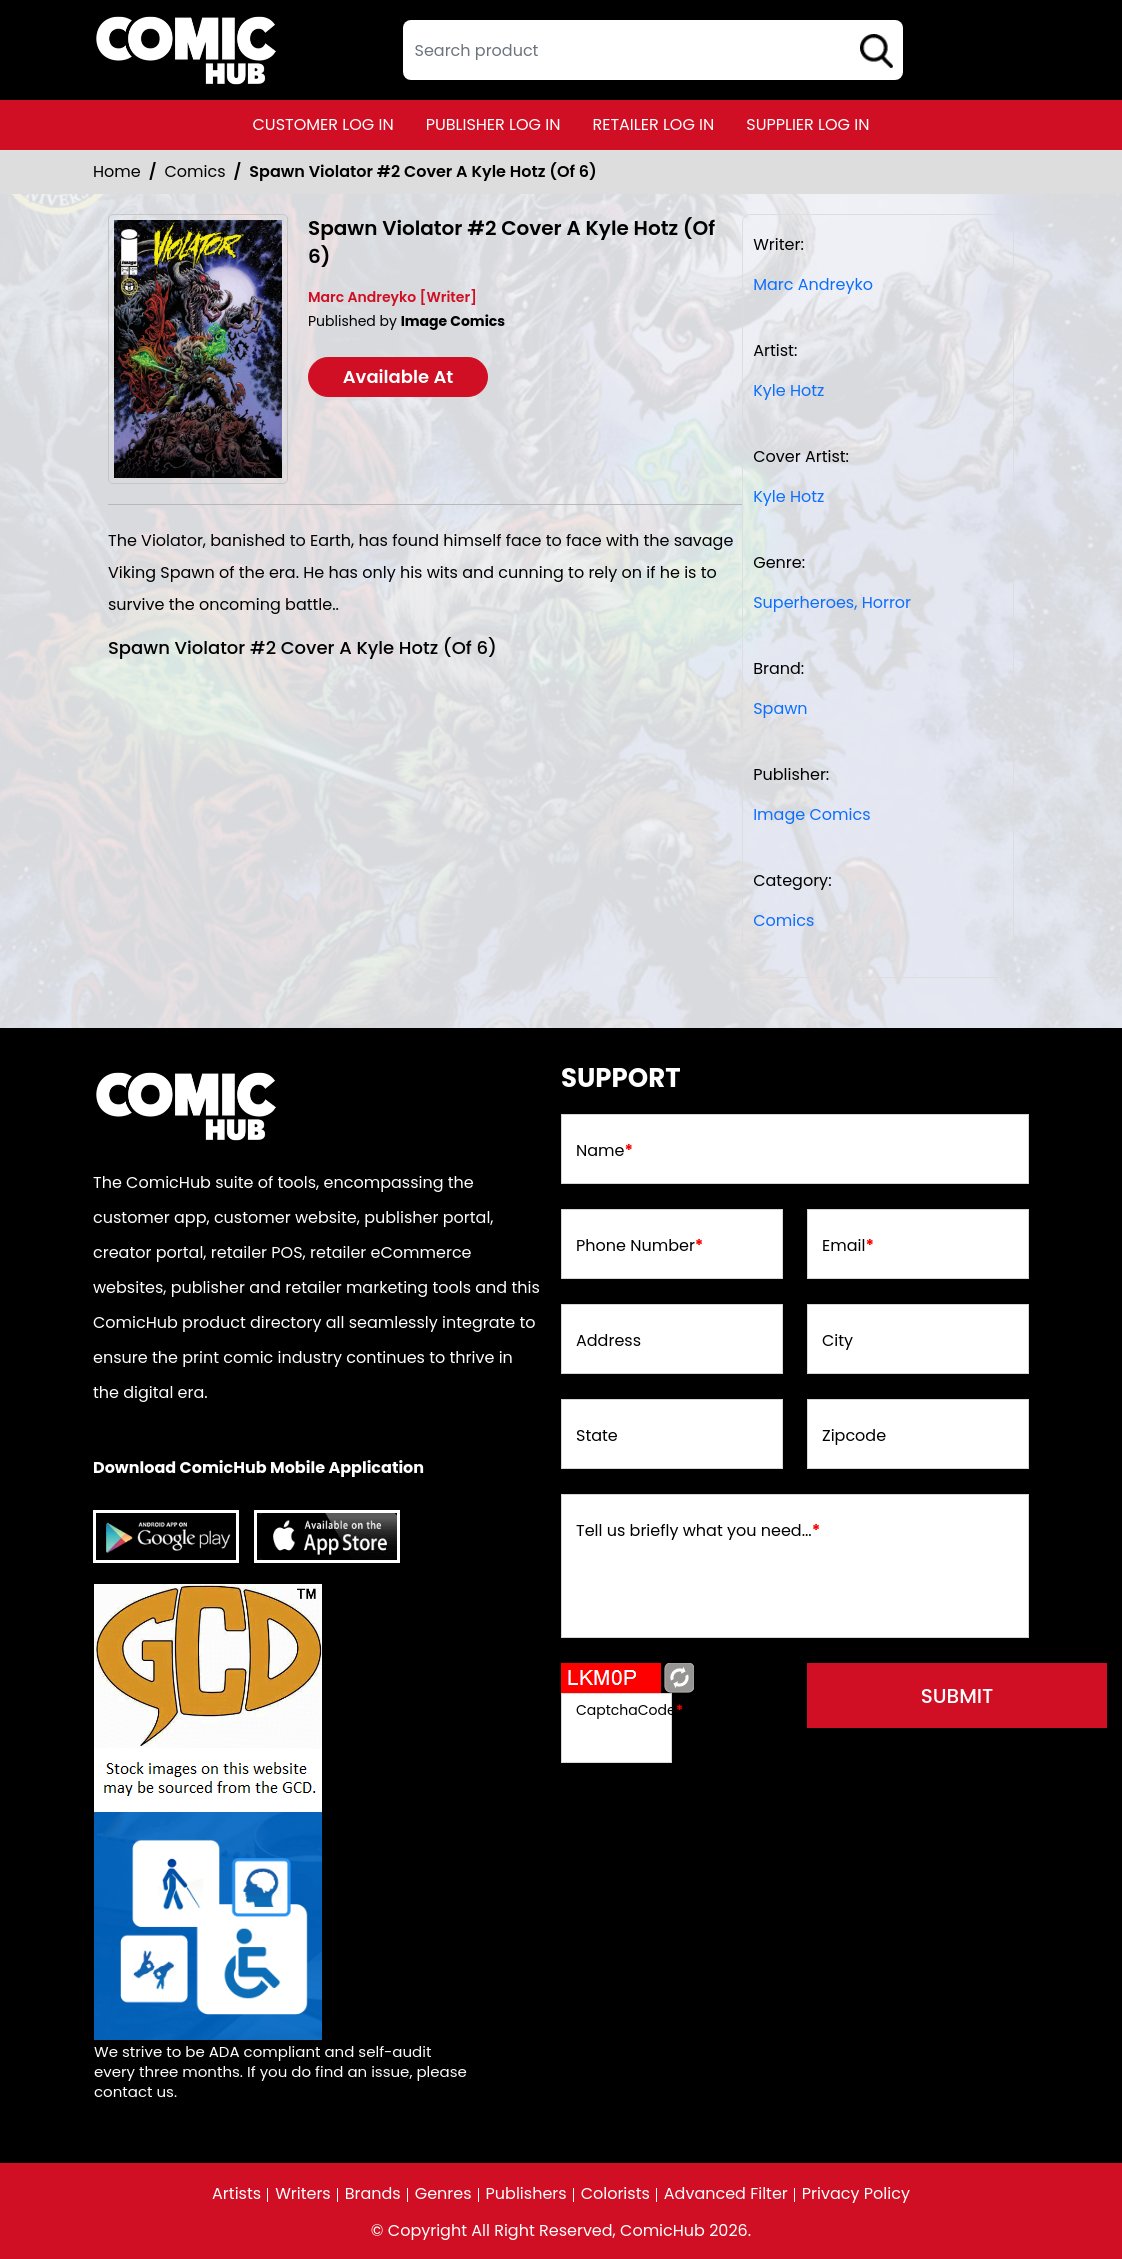 The height and width of the screenshot is (2259, 1122). Describe the element at coordinates (653, 50) in the screenshot. I see `[textbox]` at that location.